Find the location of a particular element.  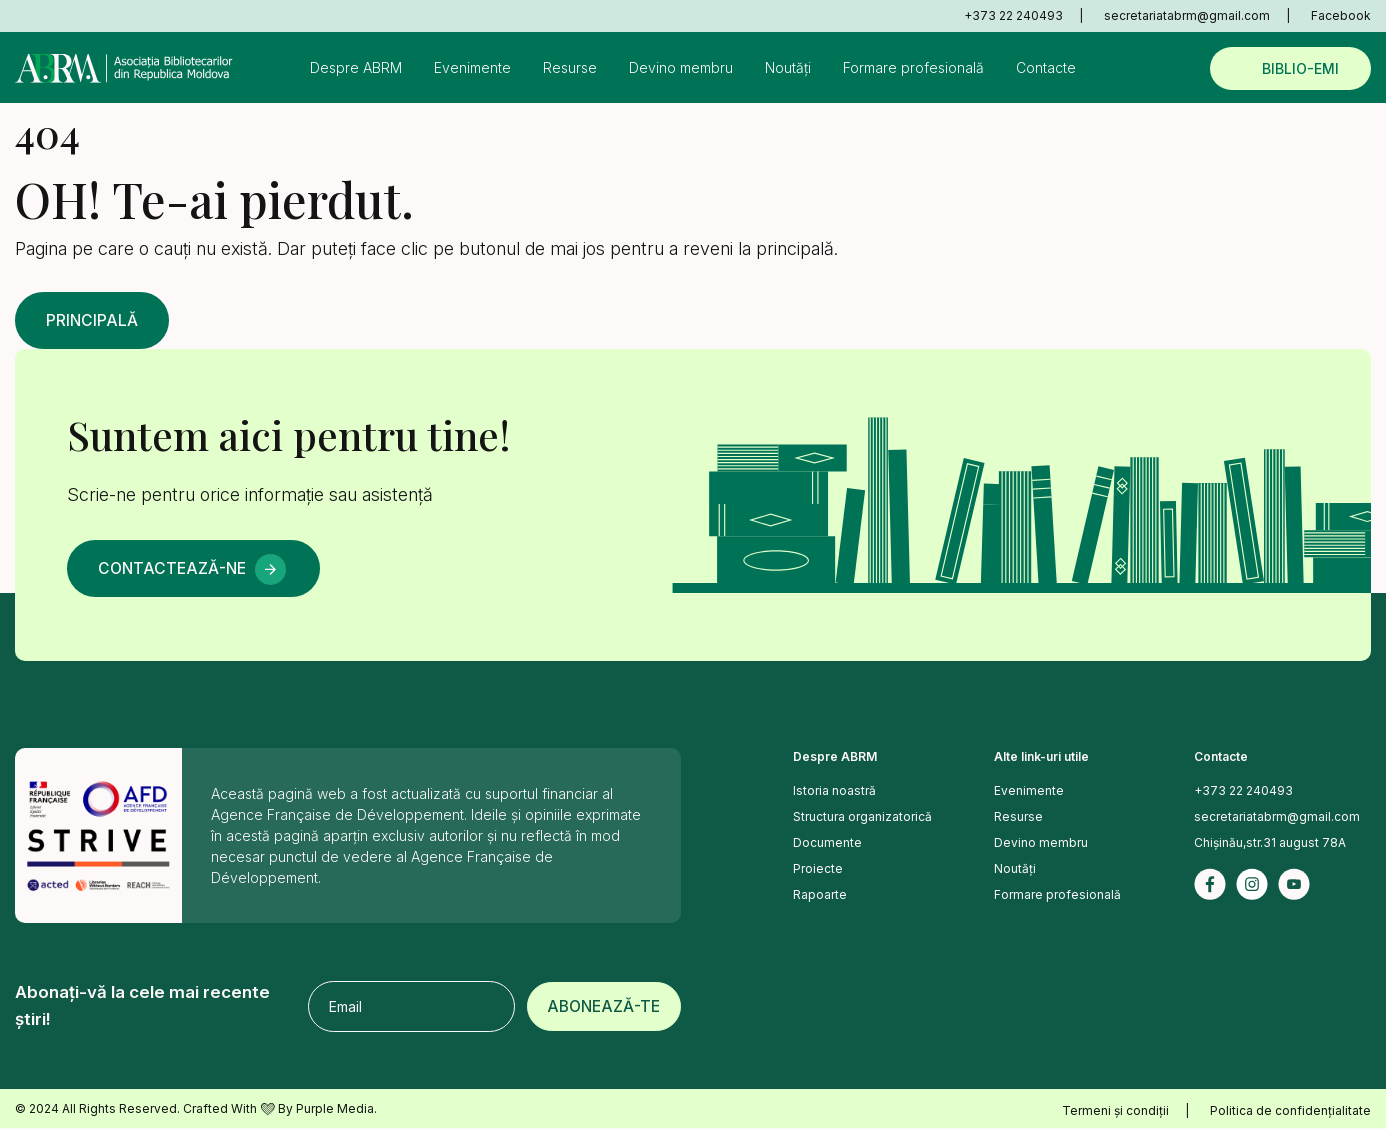

Rapoarte is located at coordinates (820, 896).